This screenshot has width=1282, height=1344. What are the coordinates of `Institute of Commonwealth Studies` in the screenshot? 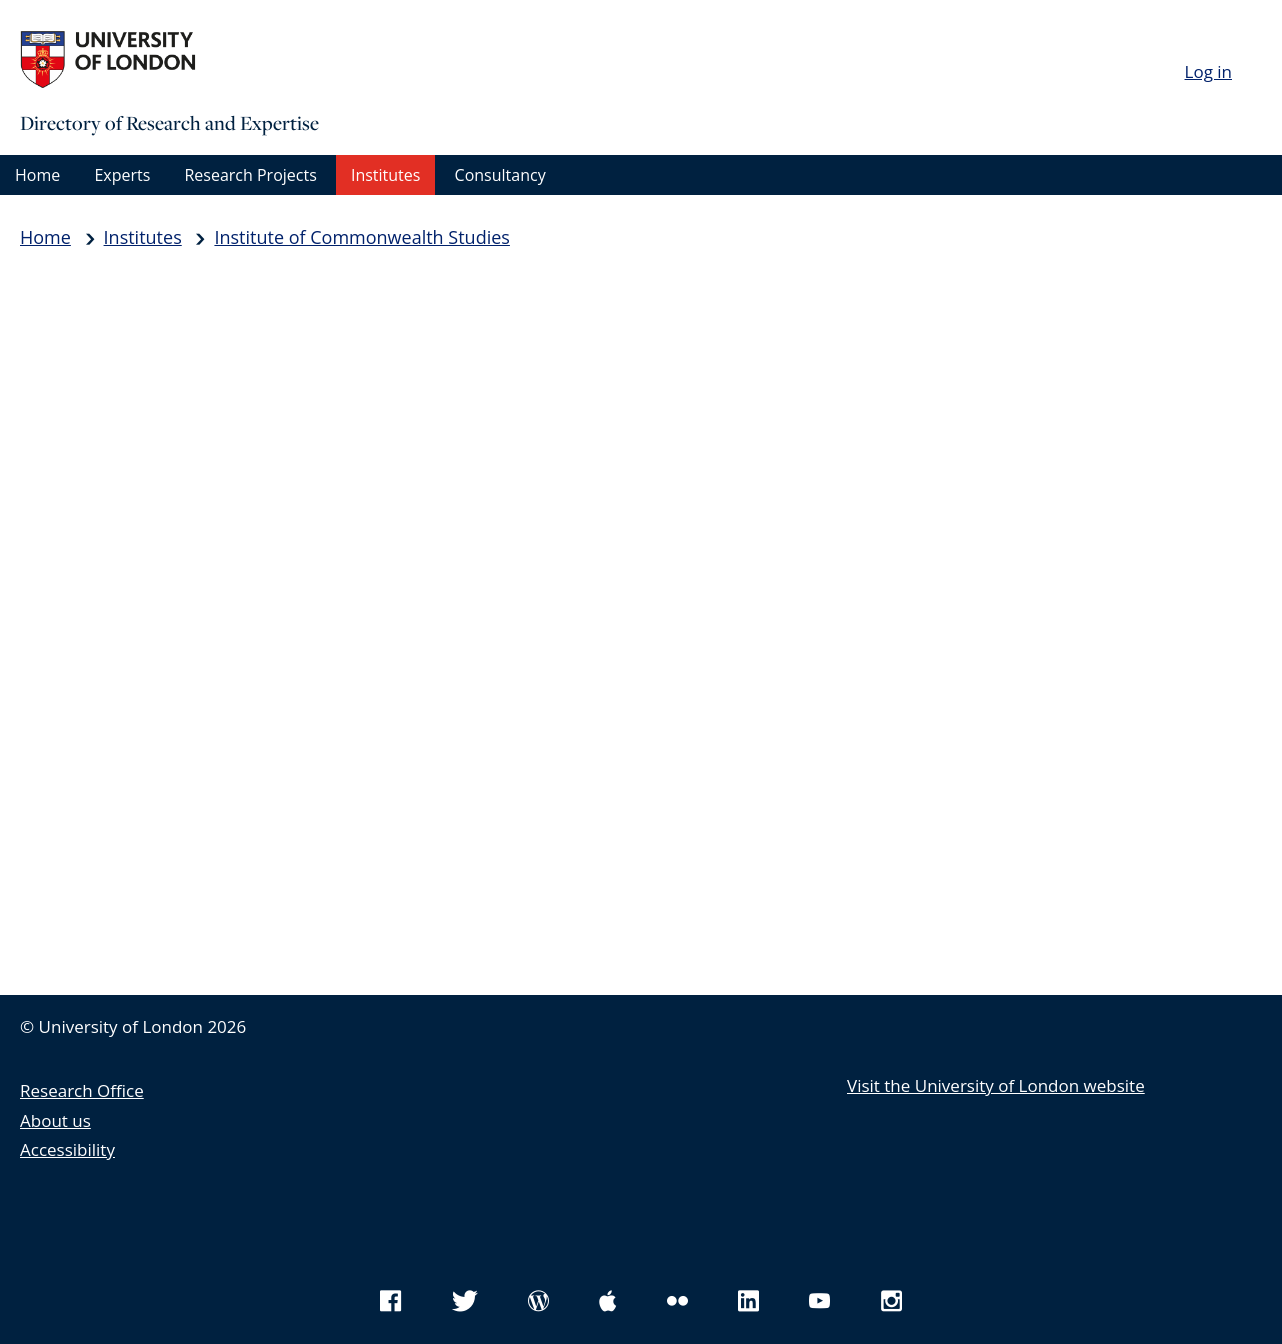 It's located at (361, 237).